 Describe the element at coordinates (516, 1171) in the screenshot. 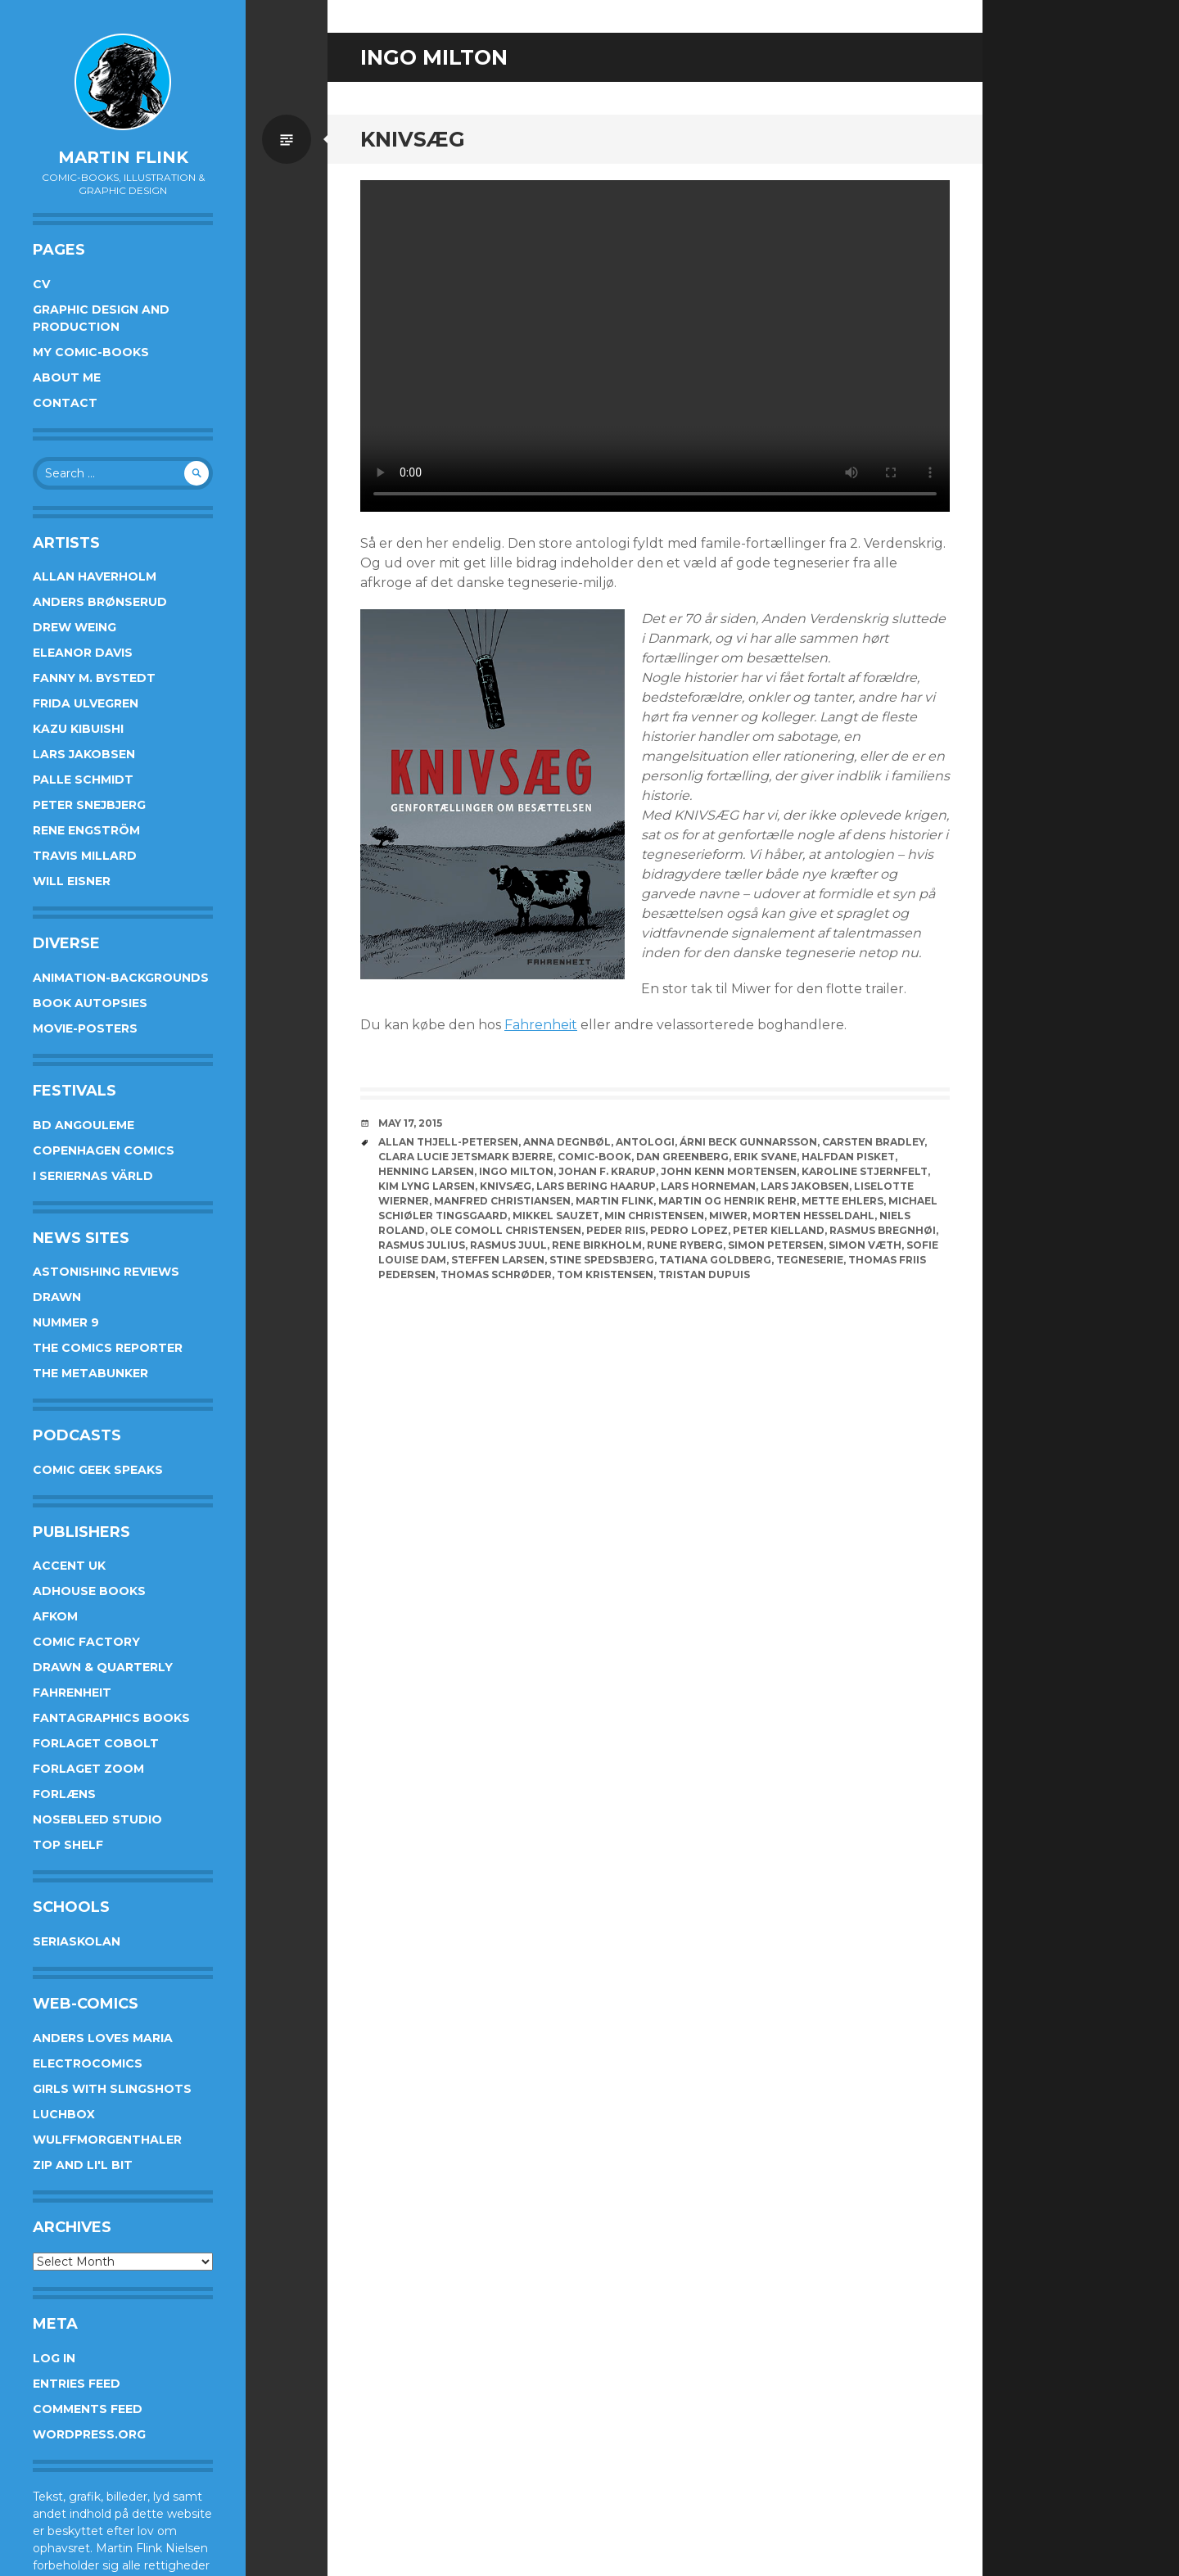

I see `Ingo Milton` at that location.